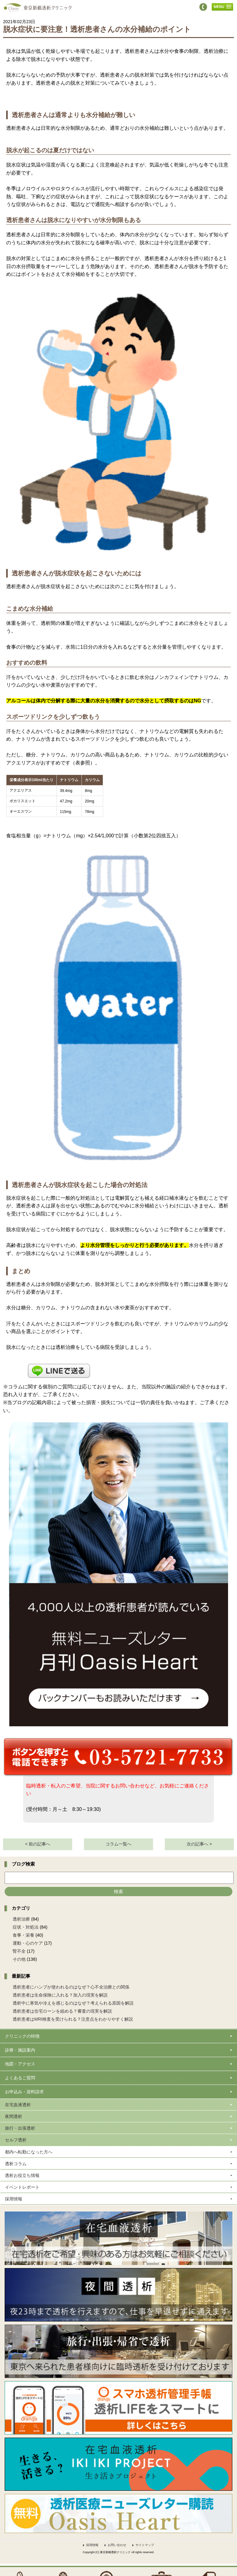  Describe the element at coordinates (144, 2545) in the screenshot. I see `サイトマップ` at that location.